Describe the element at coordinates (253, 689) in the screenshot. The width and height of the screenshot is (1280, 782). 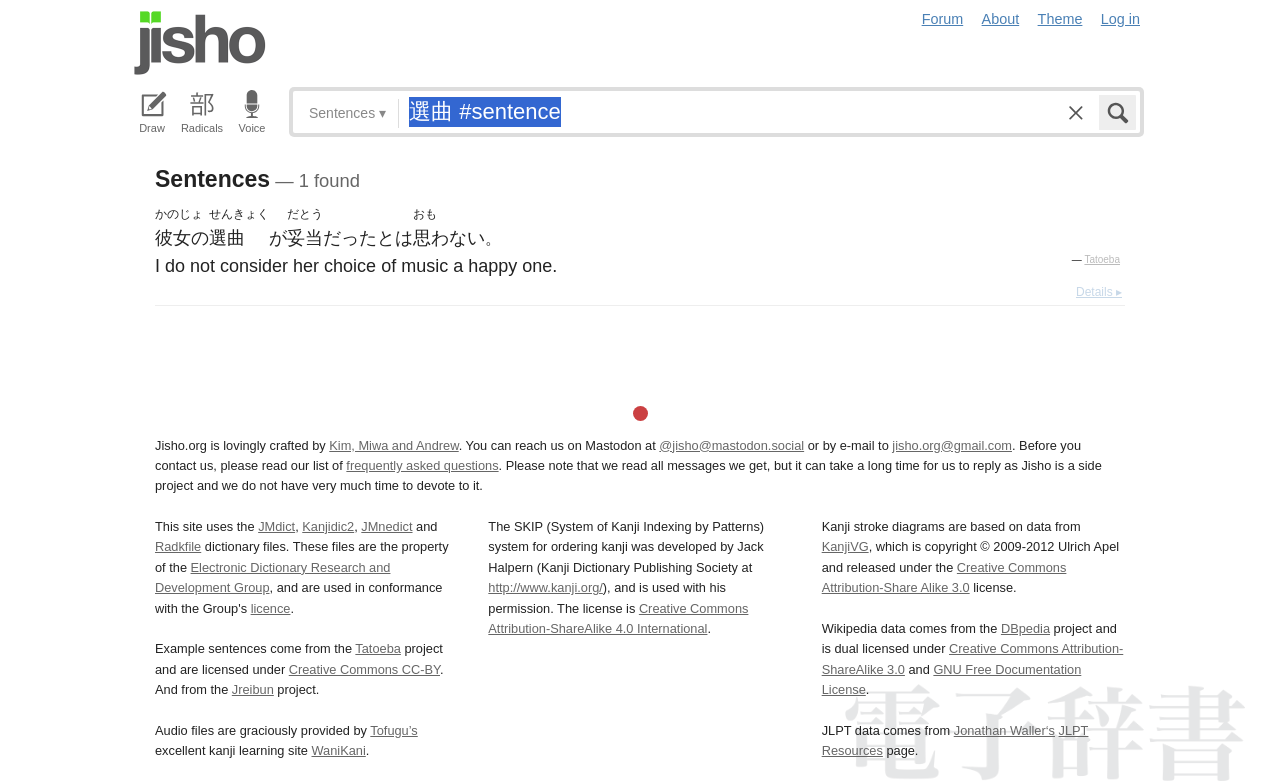
I see `Jreibun` at that location.